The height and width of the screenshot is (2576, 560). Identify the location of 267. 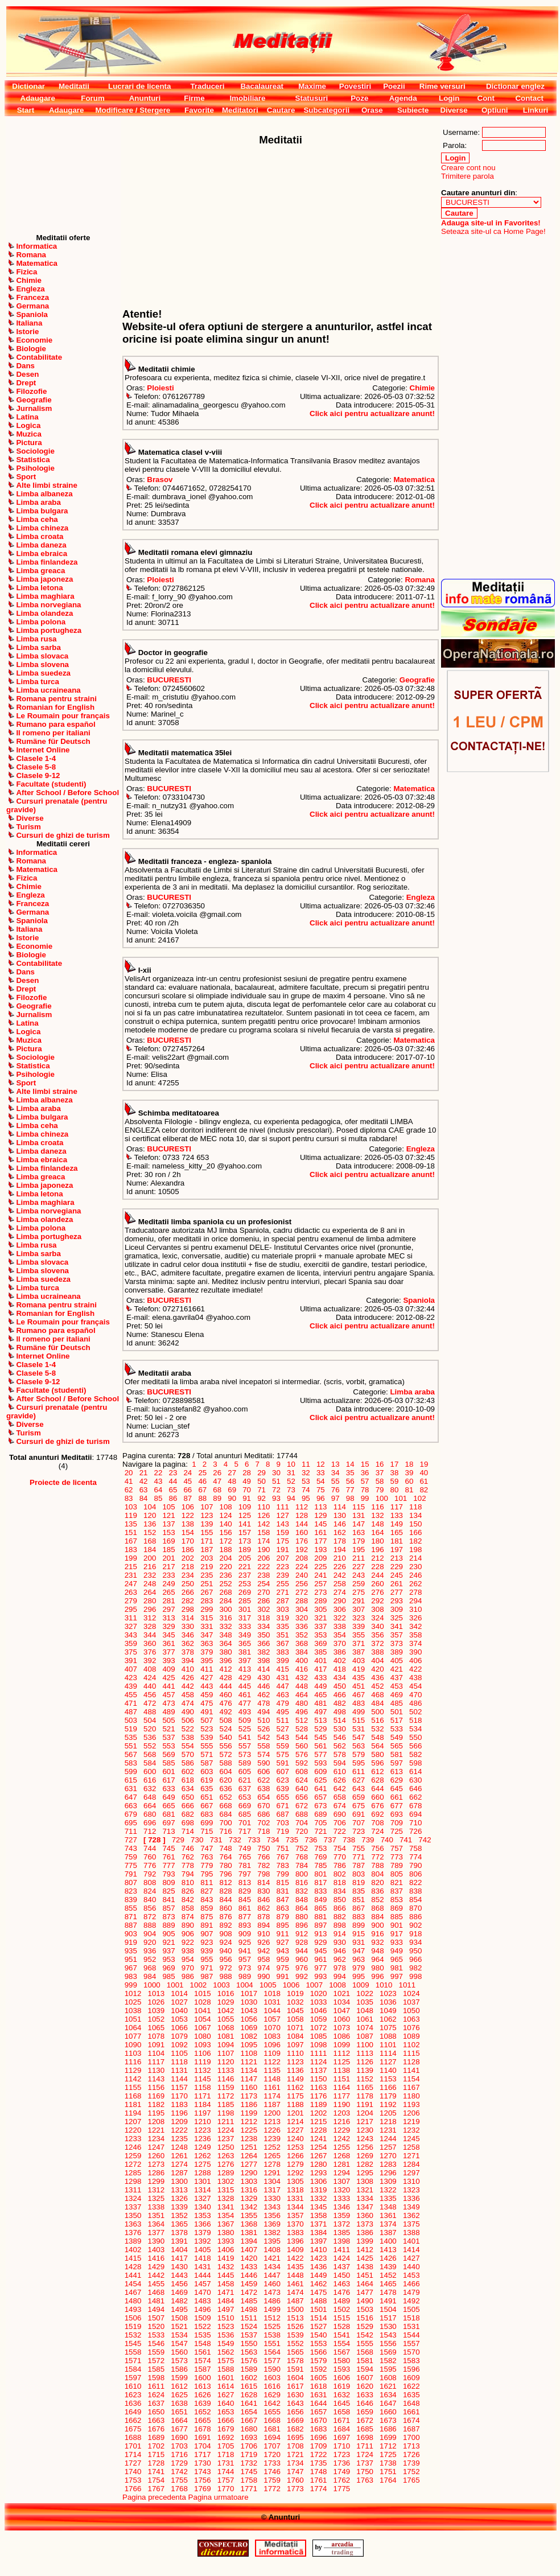
(206, 1592).